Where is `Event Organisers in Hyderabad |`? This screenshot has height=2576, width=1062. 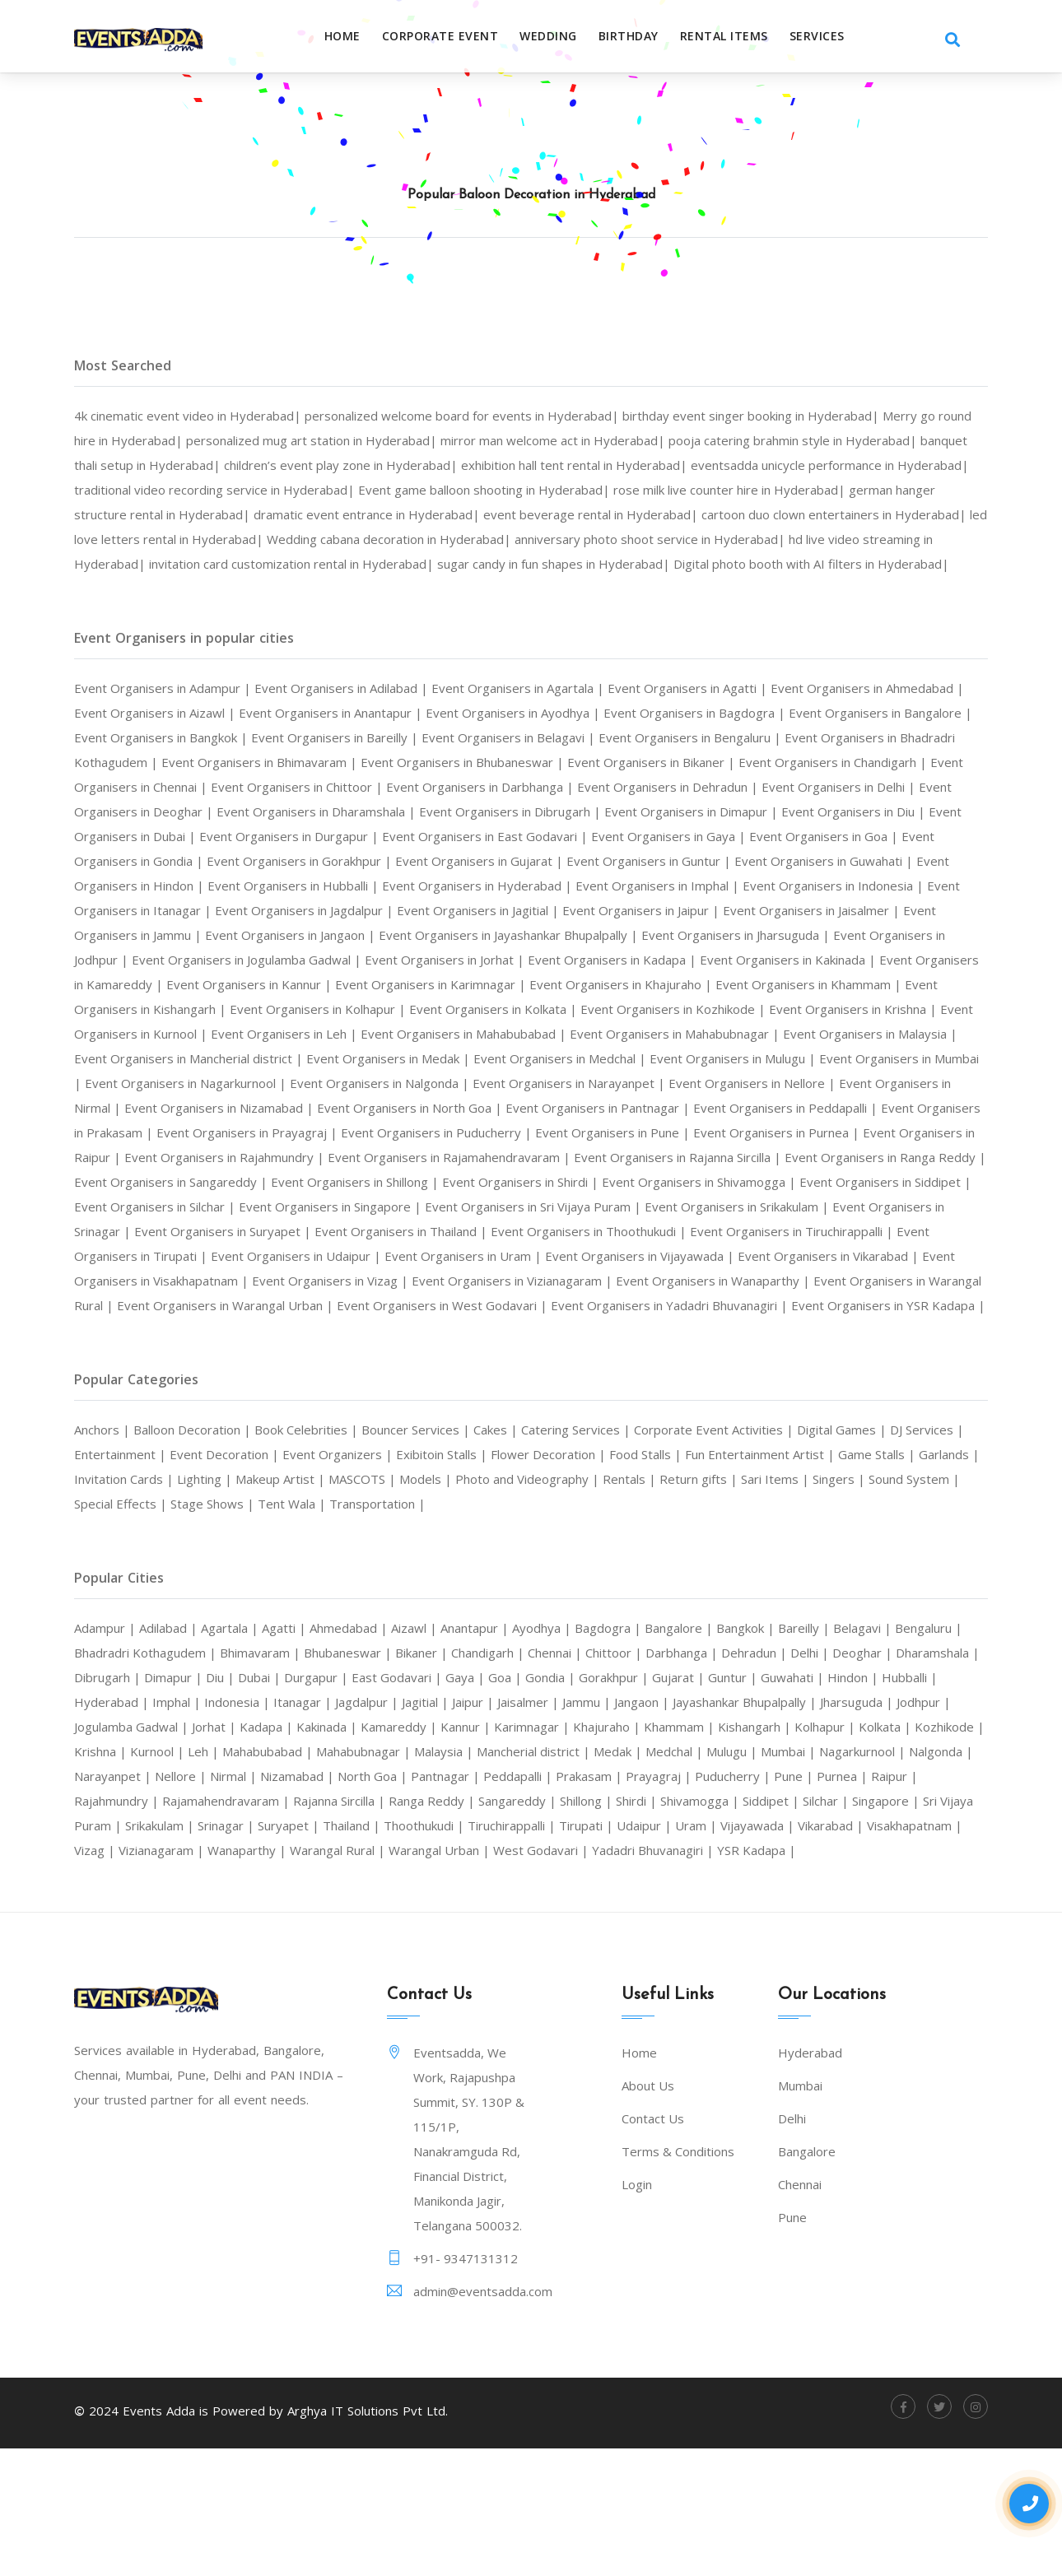
Event Organisers in Hyderabad | is located at coordinates (243, 935).